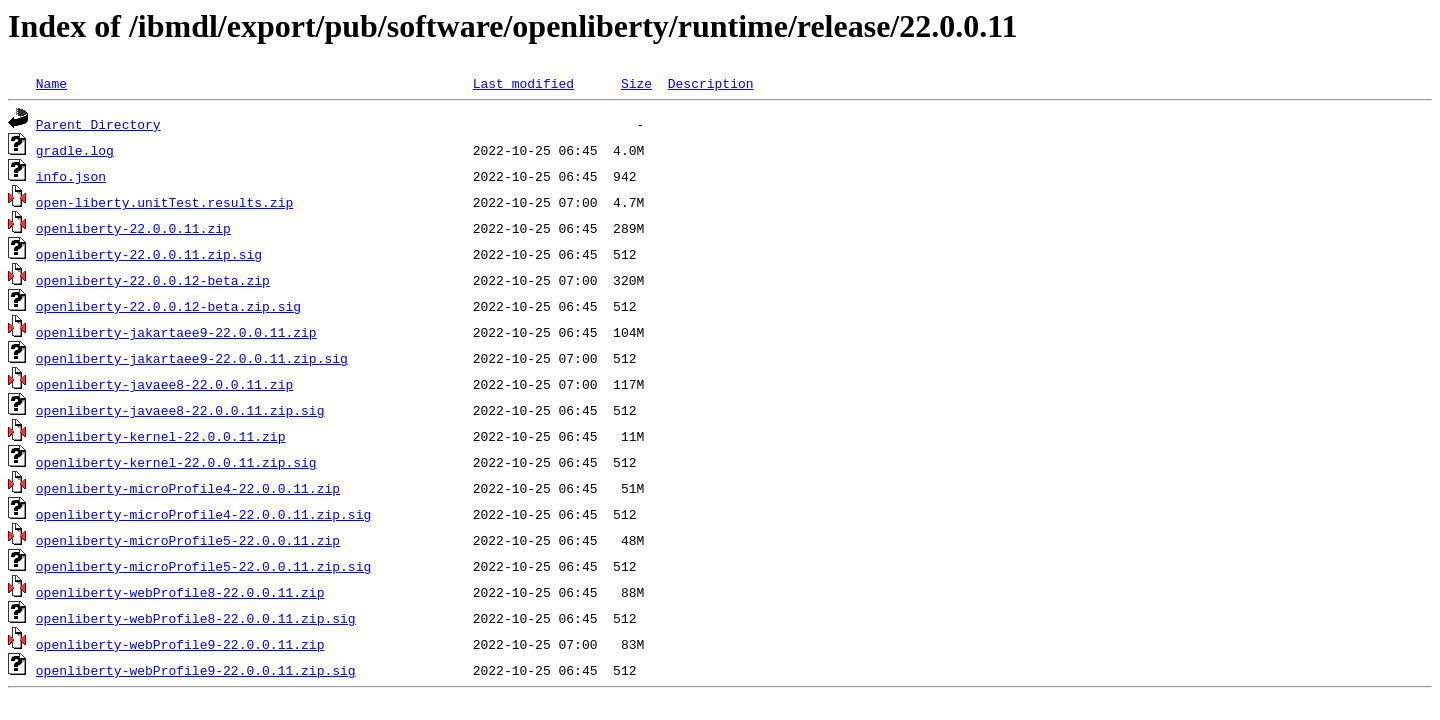  What do you see at coordinates (180, 410) in the screenshot?
I see `openliberty-javaee8-22.0.0.11.zip.sig` at bounding box center [180, 410].